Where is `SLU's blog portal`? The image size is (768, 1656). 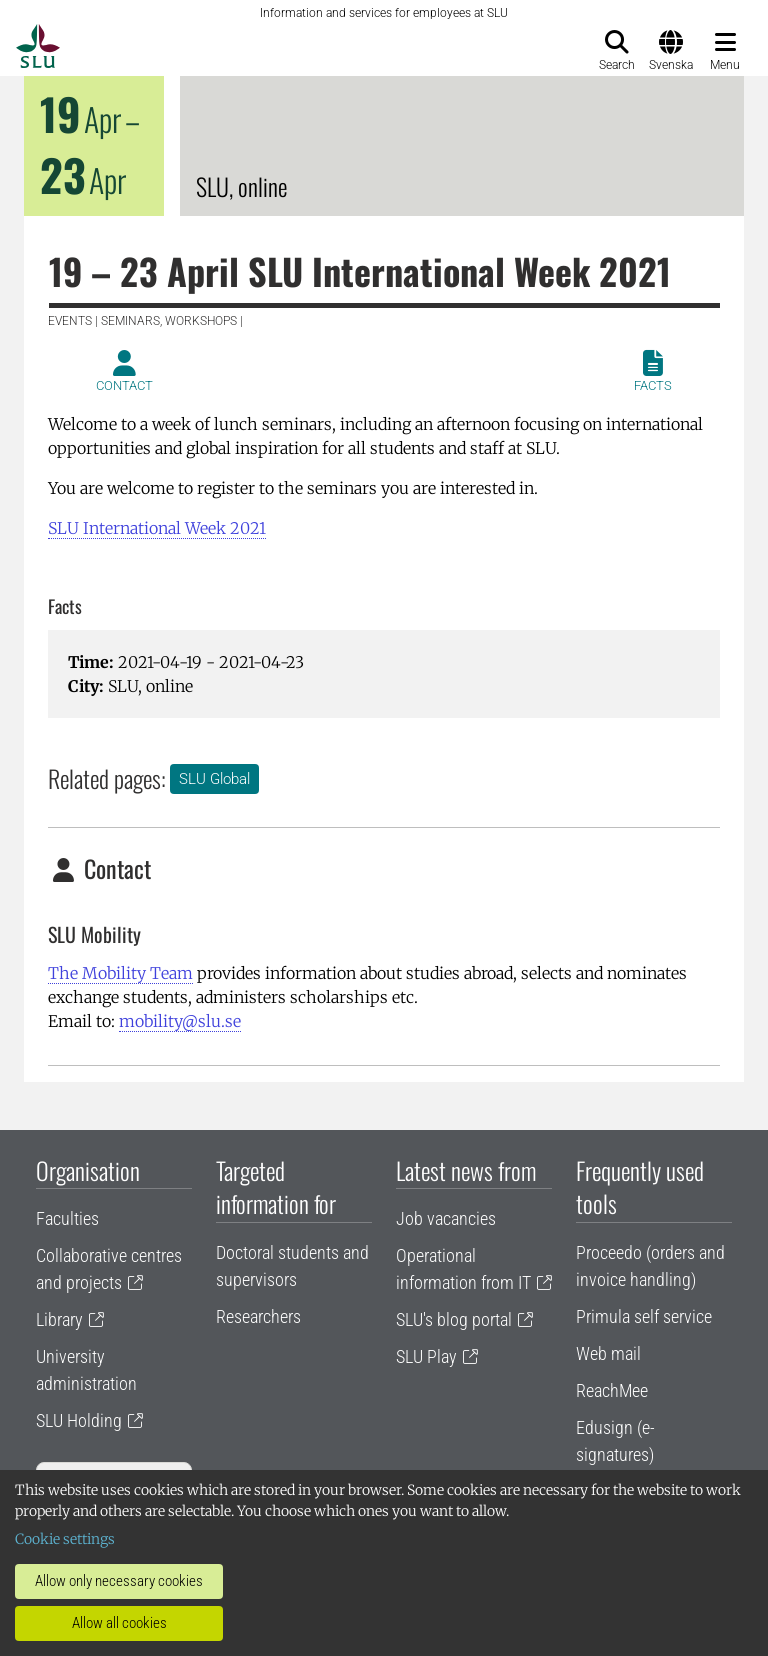
SLU's blog portal is located at coordinates (454, 1319).